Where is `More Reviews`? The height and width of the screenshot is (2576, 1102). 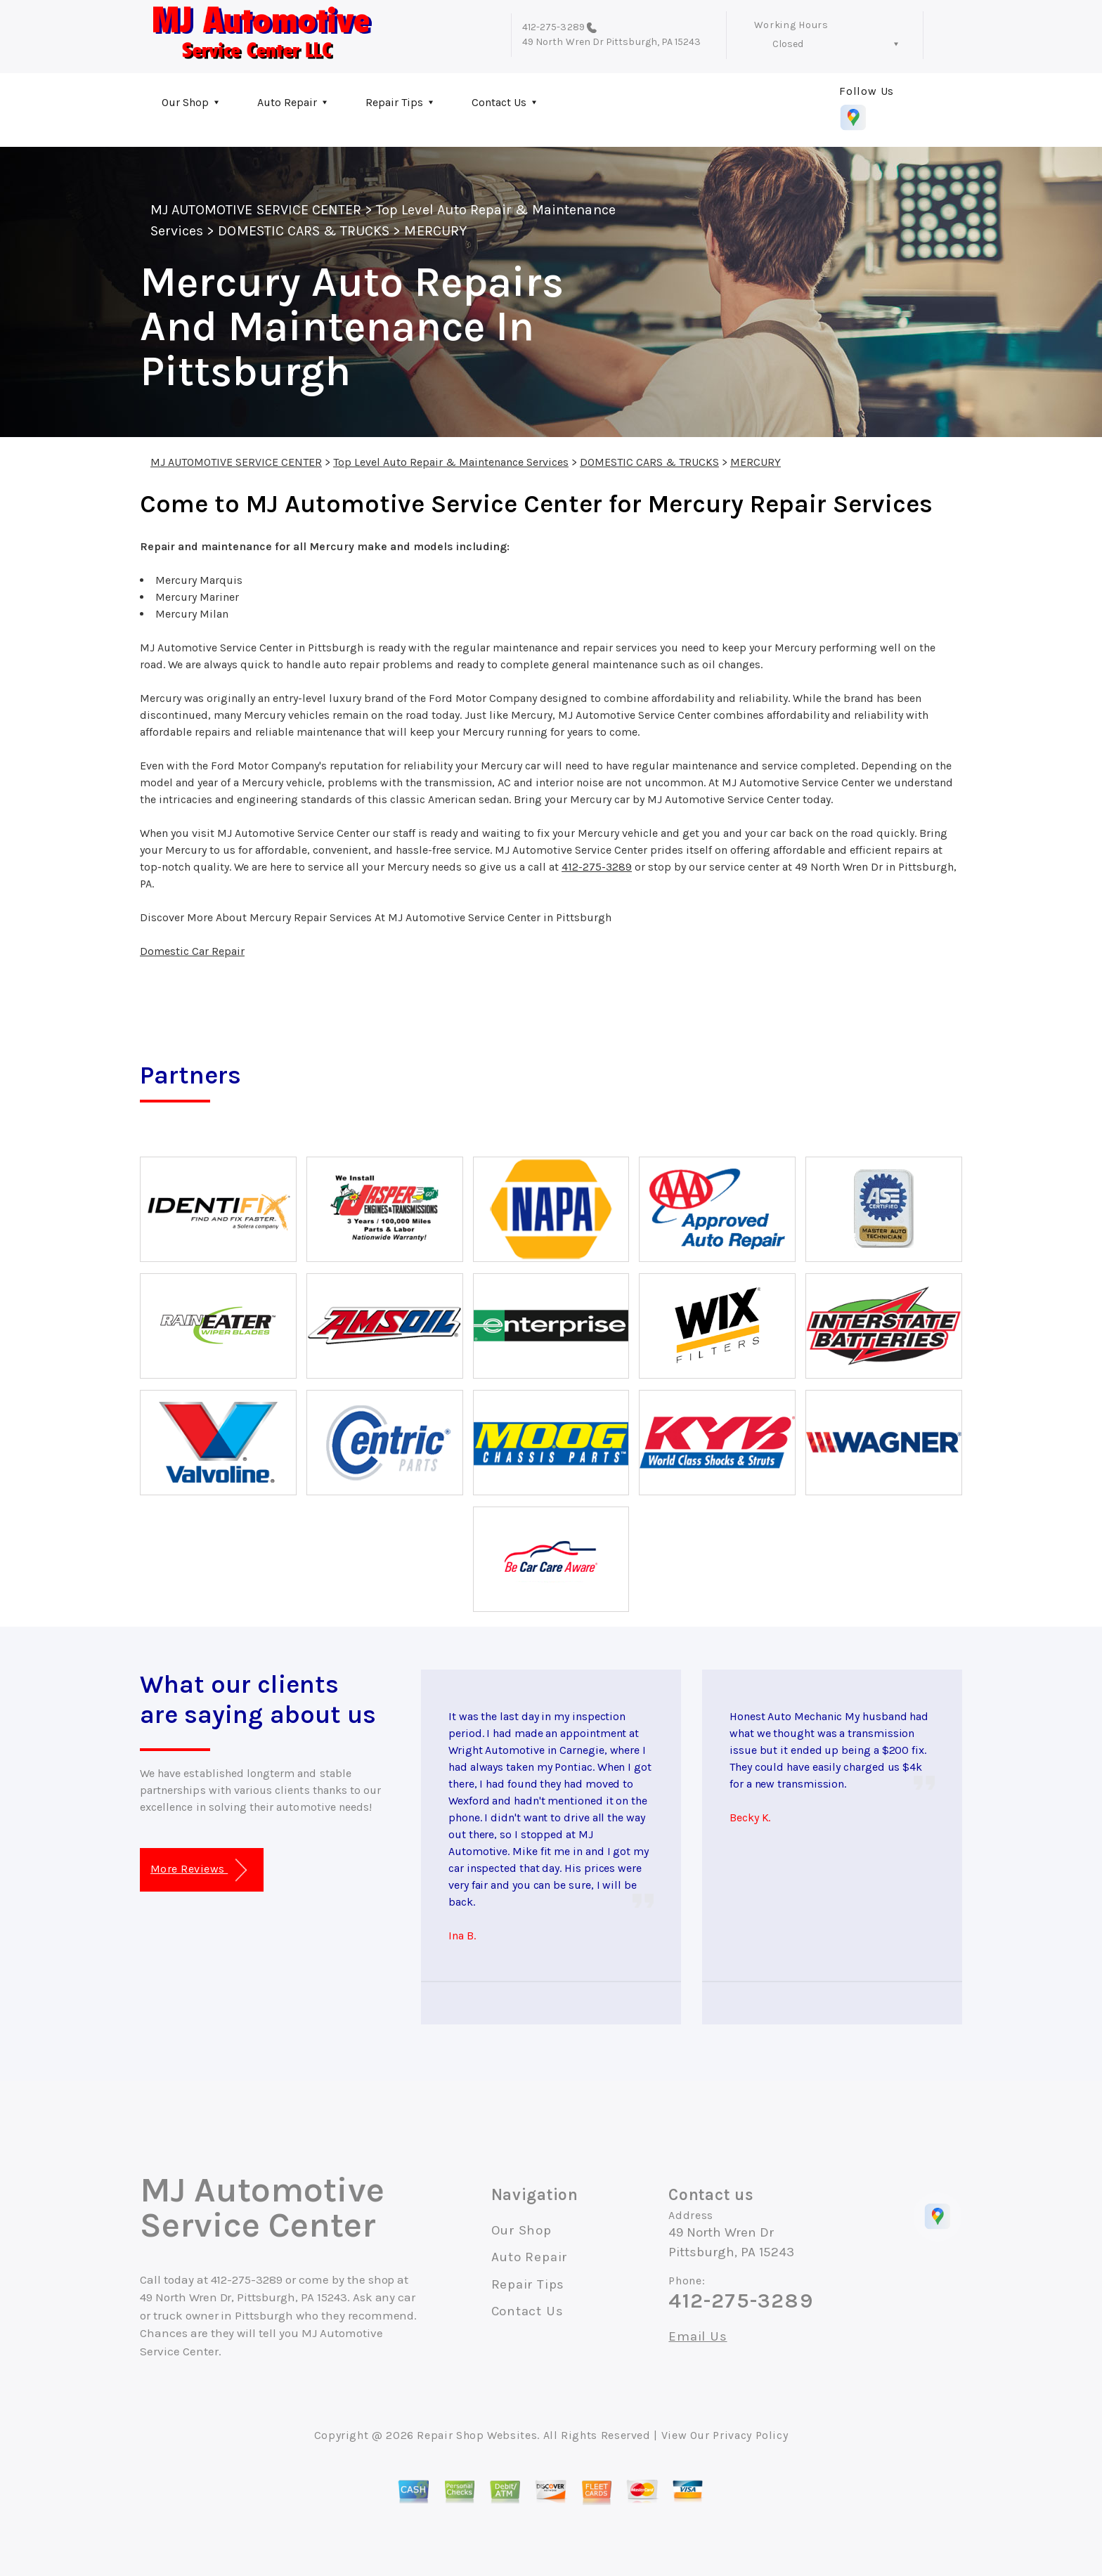 More Reviews is located at coordinates (198, 1870).